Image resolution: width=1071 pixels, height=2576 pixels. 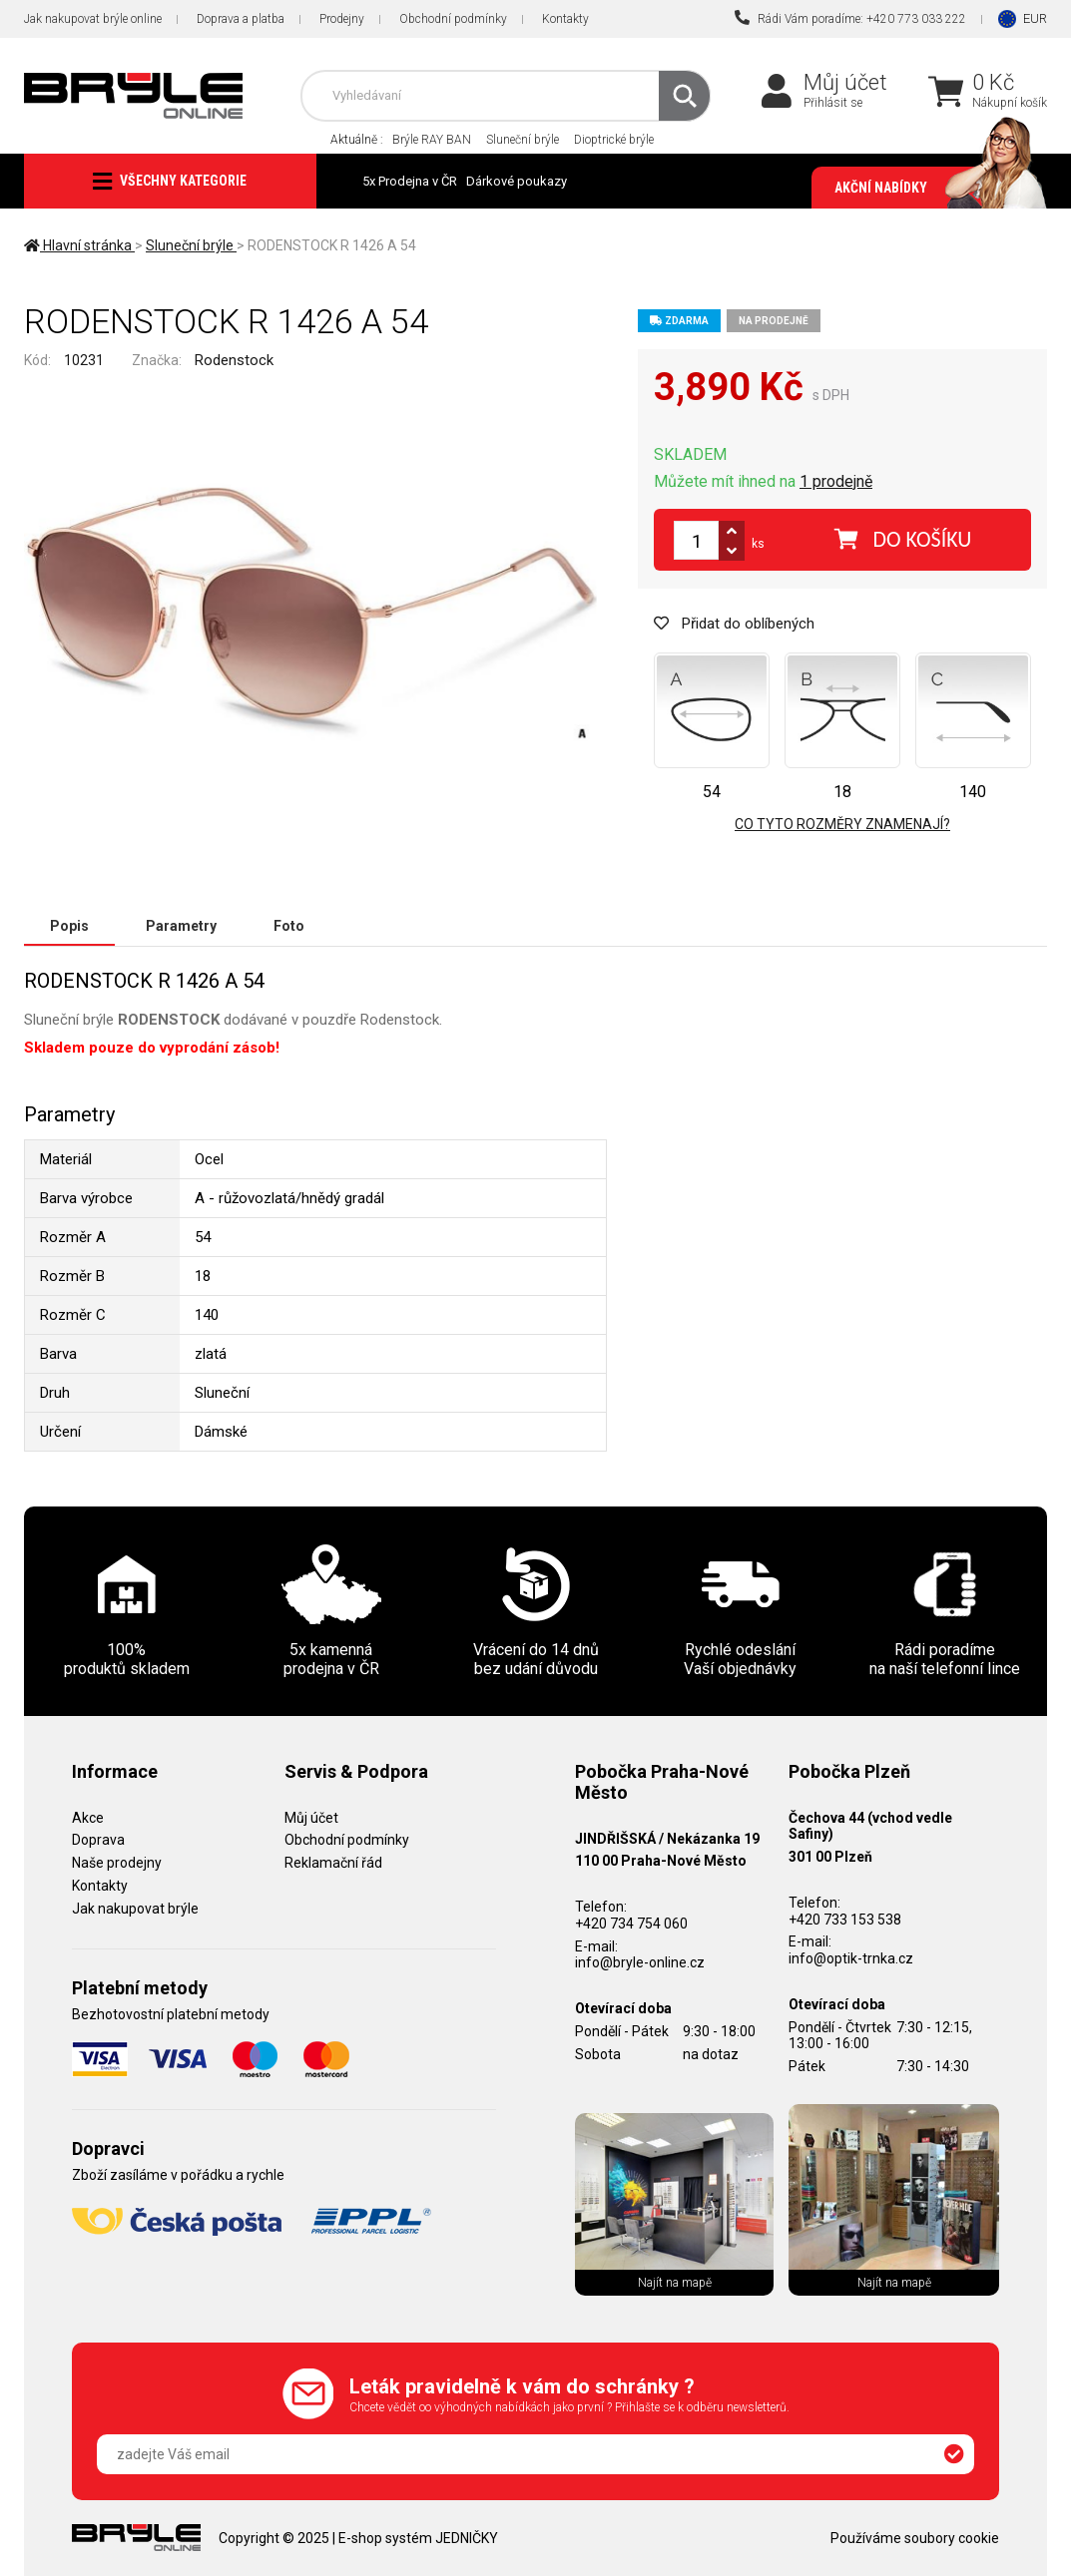 What do you see at coordinates (181, 926) in the screenshot?
I see `Parametry` at bounding box center [181, 926].